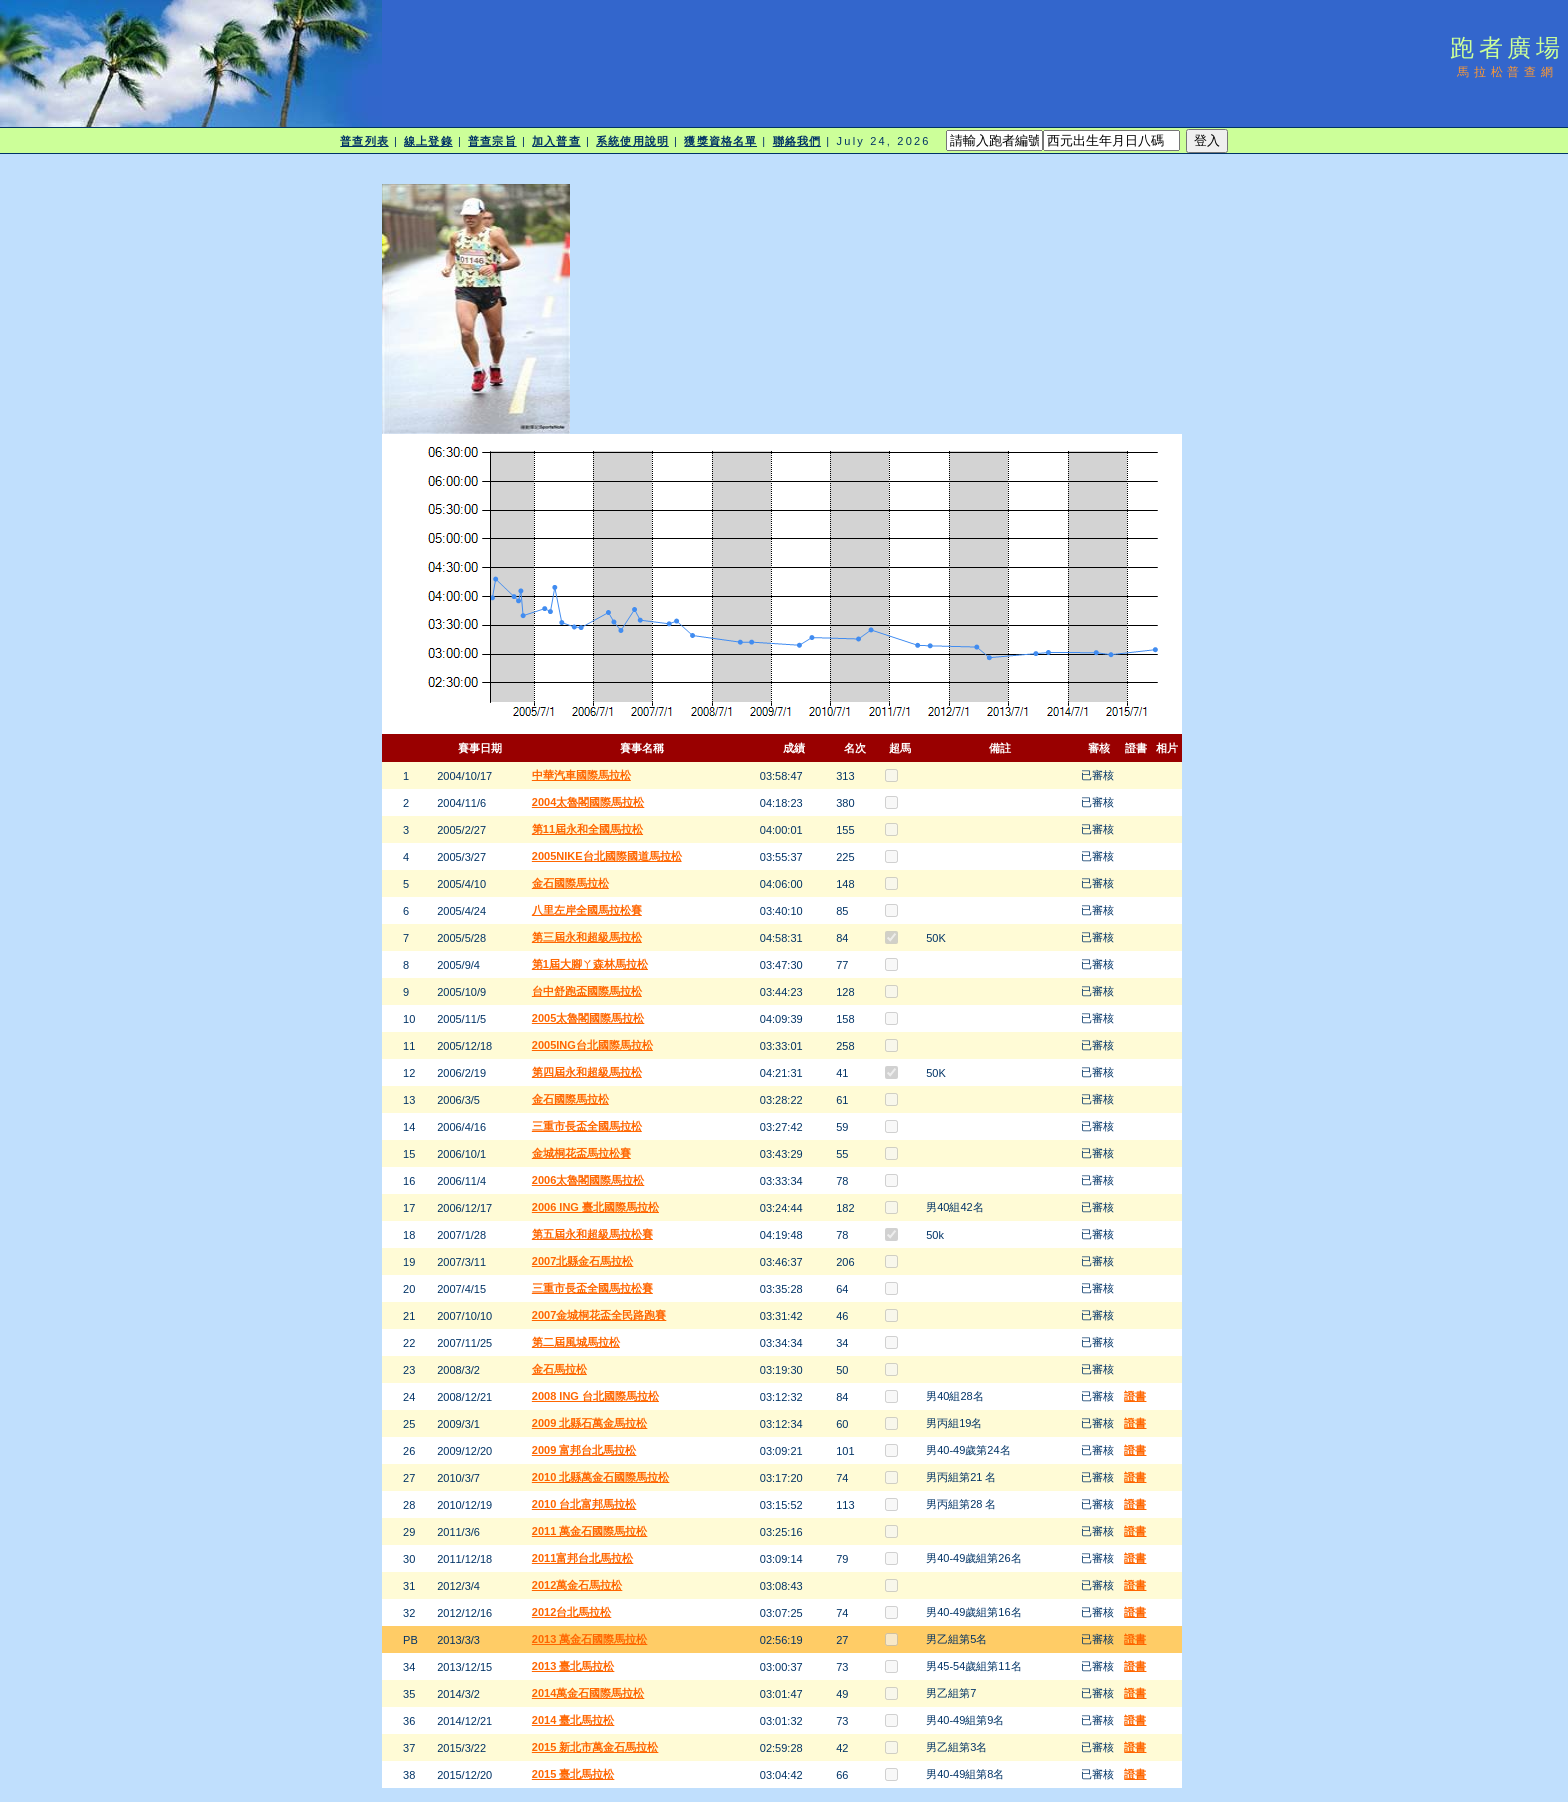 The width and height of the screenshot is (1568, 1802). What do you see at coordinates (590, 1531) in the screenshot?
I see `2011 萬金石國際馬拉松` at bounding box center [590, 1531].